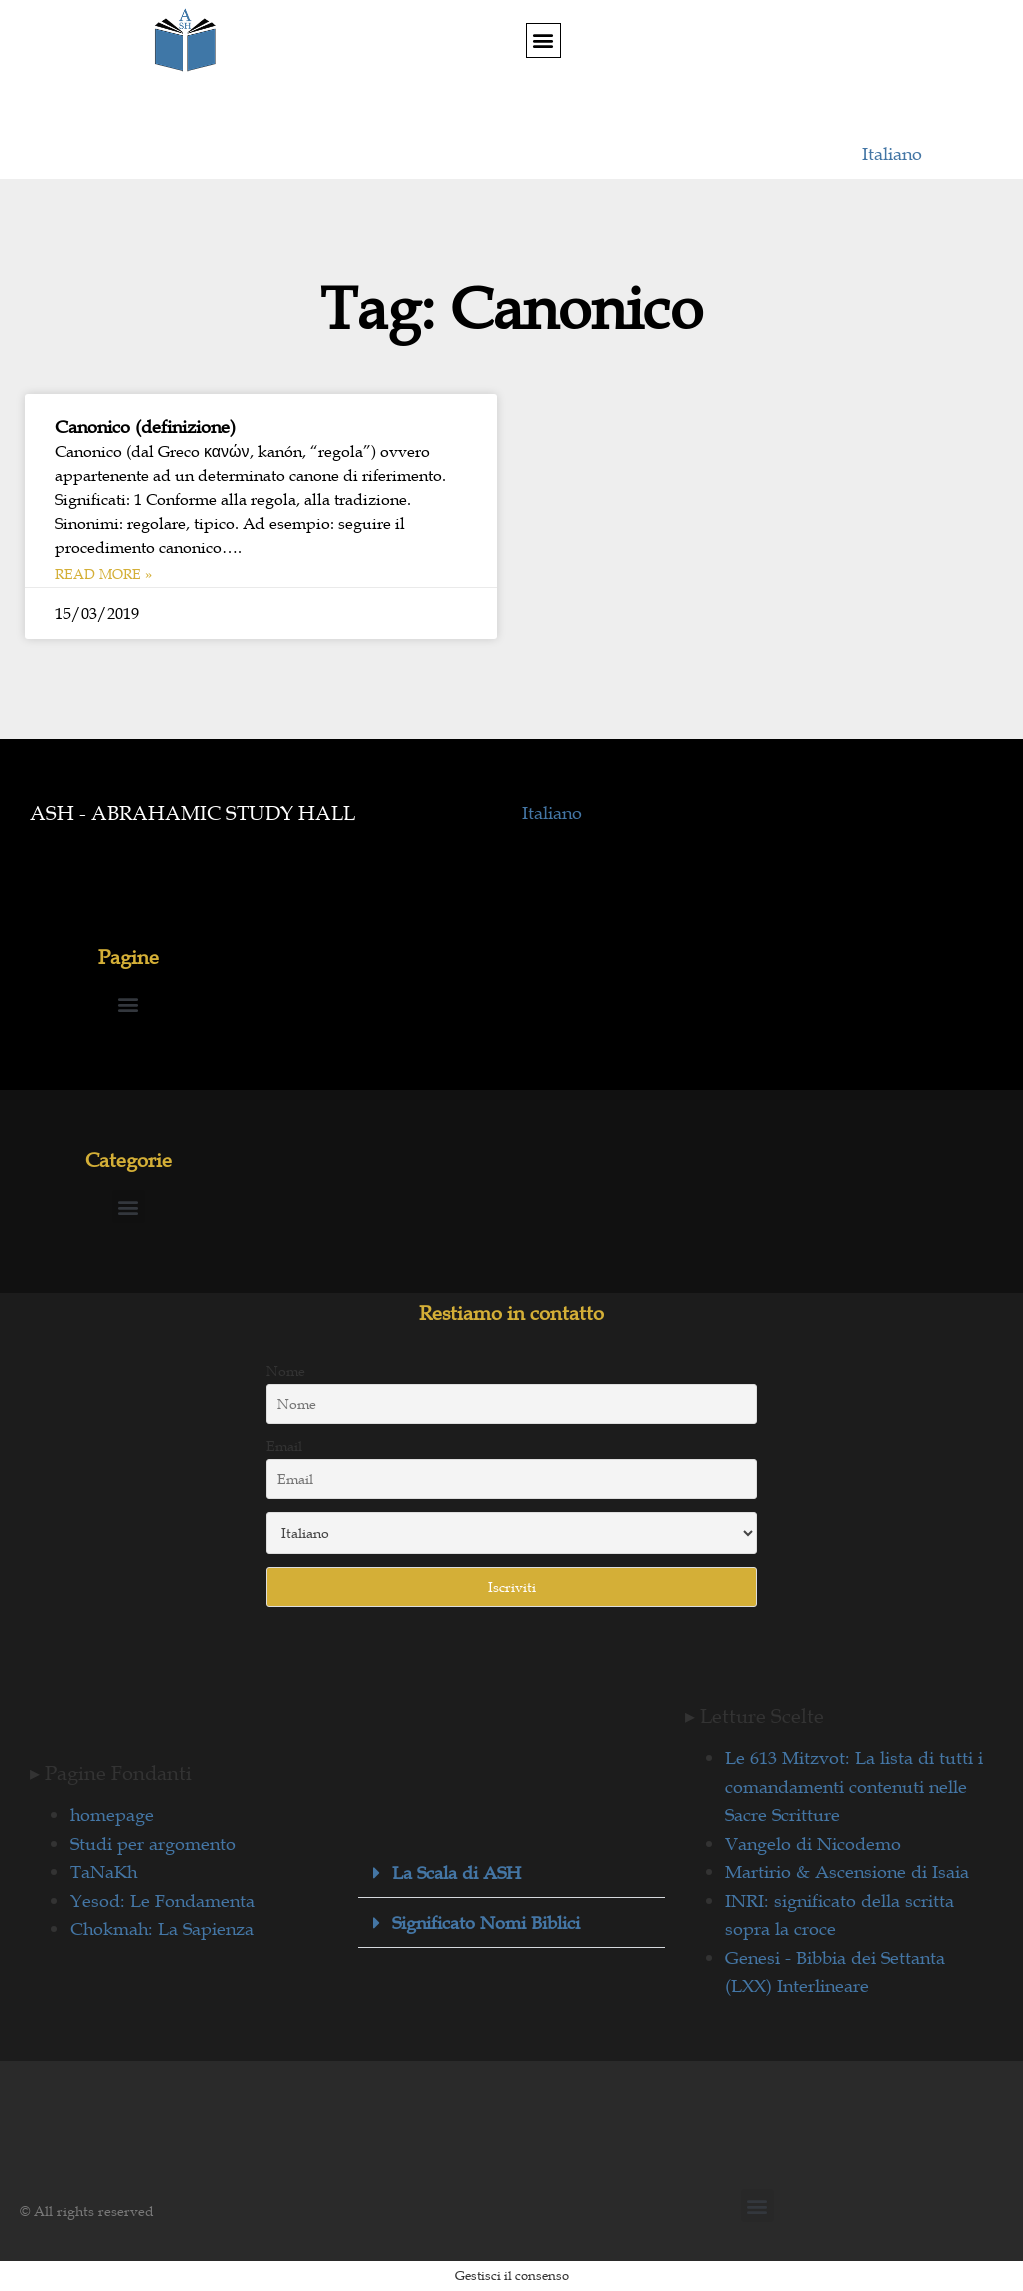 This screenshot has height=2291, width=1023. What do you see at coordinates (813, 1844) in the screenshot?
I see `Vangelo di Nicodemo` at bounding box center [813, 1844].